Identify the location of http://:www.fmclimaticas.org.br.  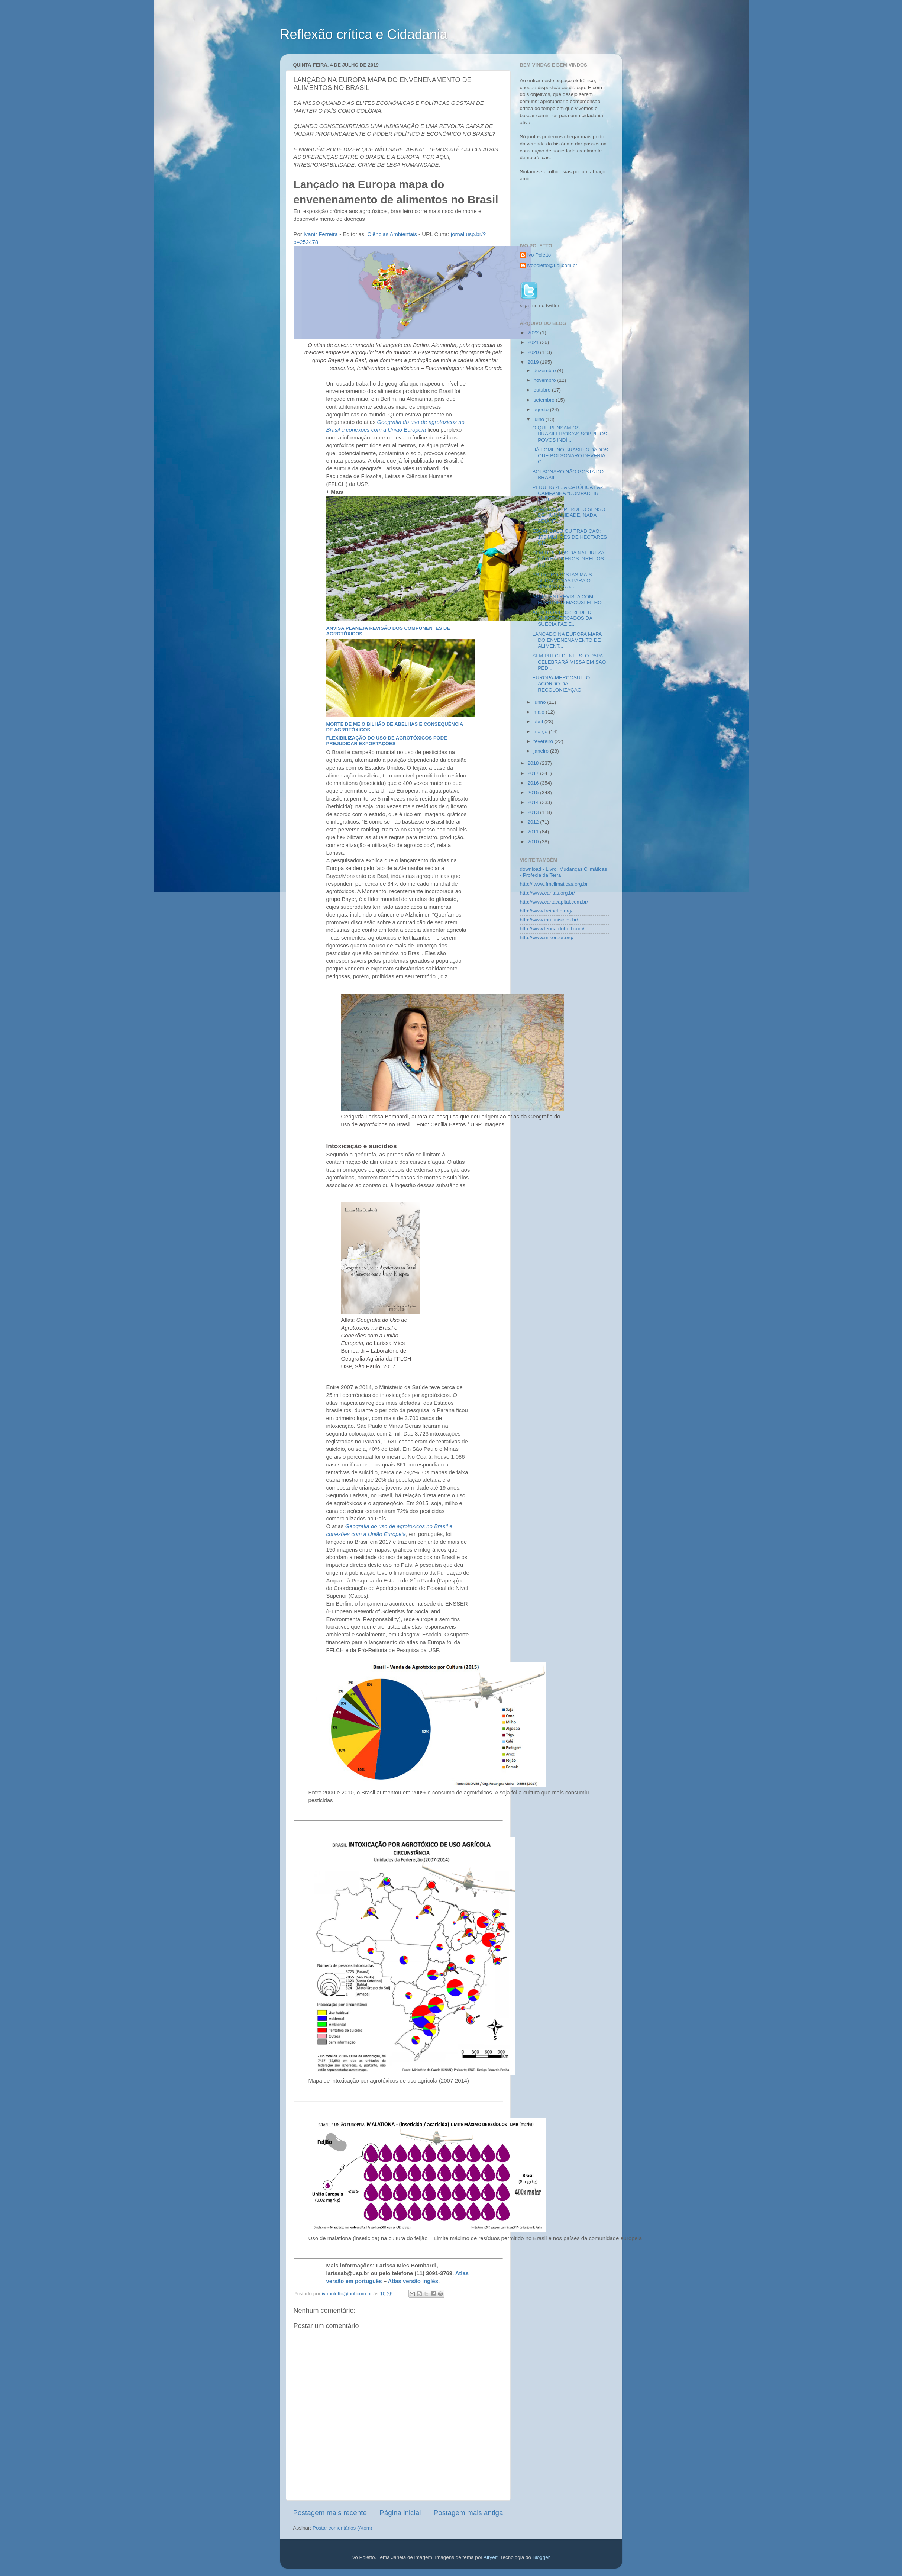
(554, 884).